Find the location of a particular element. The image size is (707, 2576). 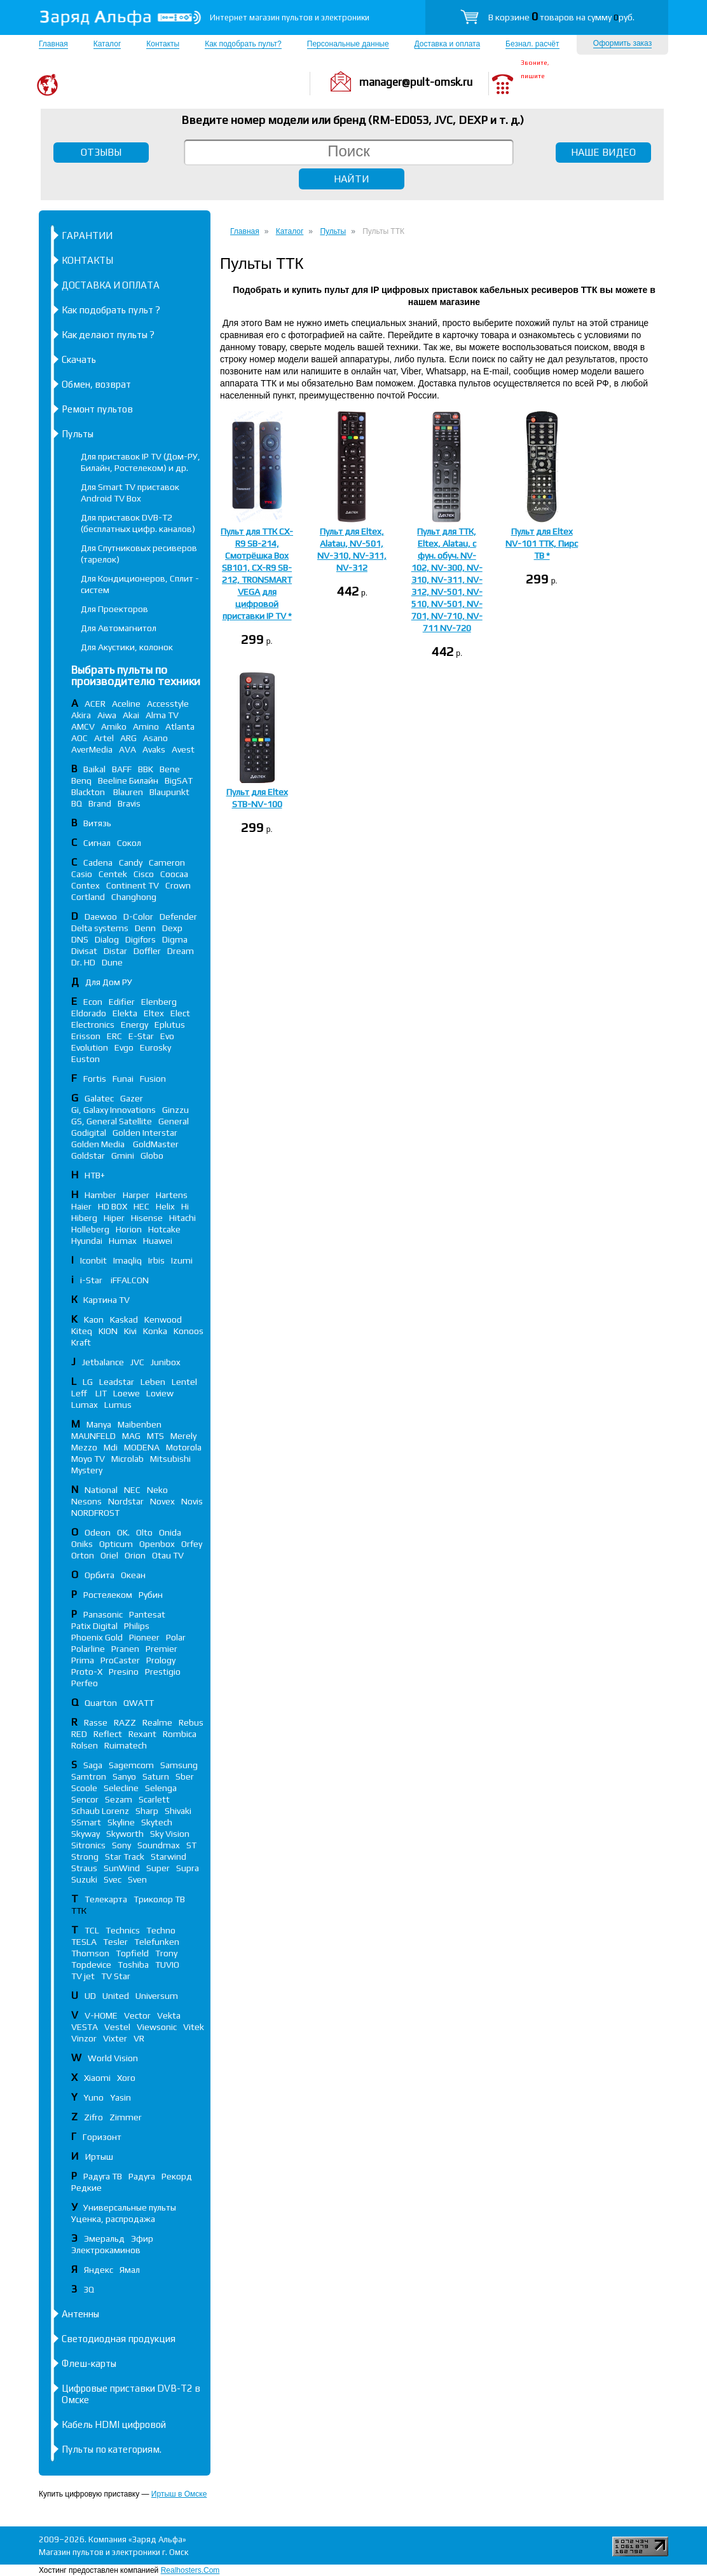

Эфир is located at coordinates (142, 2238).